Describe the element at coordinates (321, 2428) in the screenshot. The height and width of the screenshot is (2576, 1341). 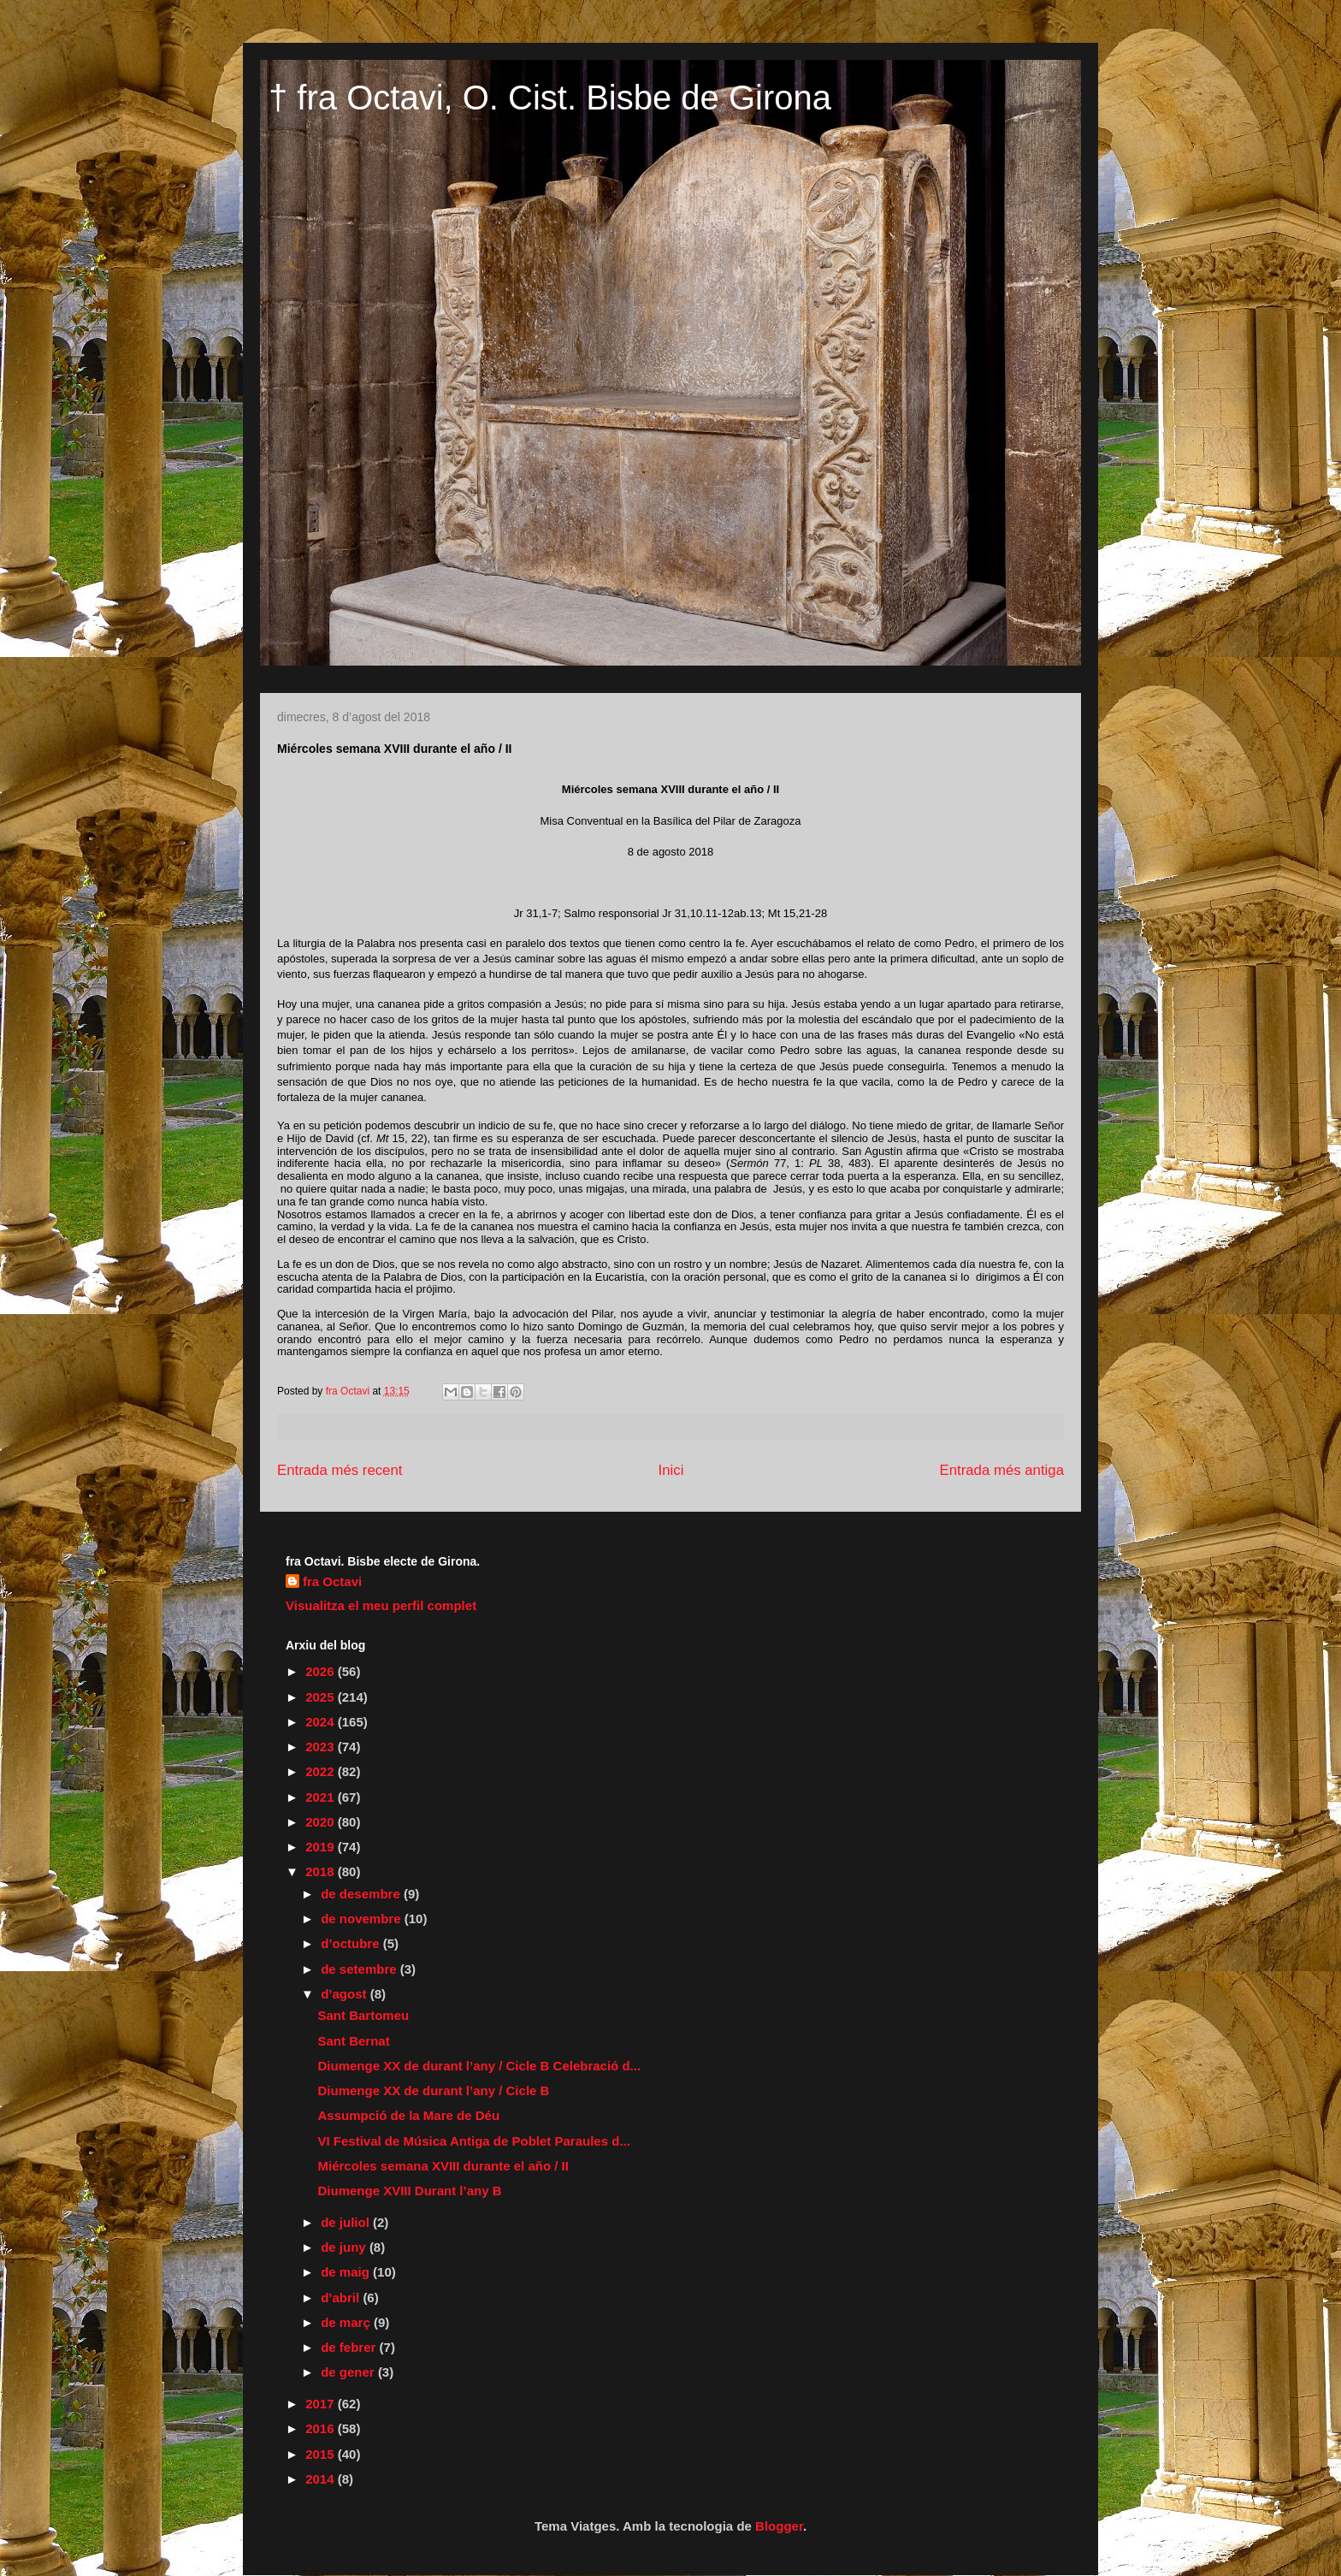
I see `2016` at that location.